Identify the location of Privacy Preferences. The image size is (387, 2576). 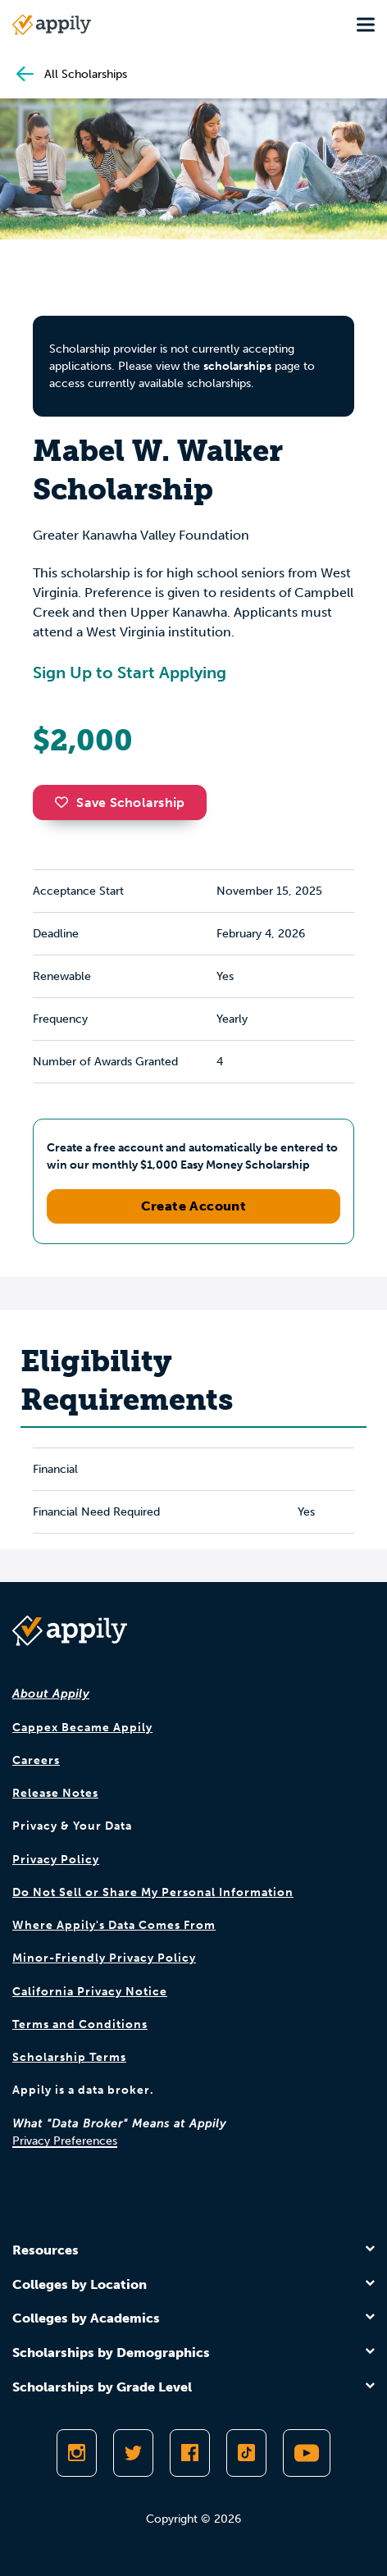
(64, 2141).